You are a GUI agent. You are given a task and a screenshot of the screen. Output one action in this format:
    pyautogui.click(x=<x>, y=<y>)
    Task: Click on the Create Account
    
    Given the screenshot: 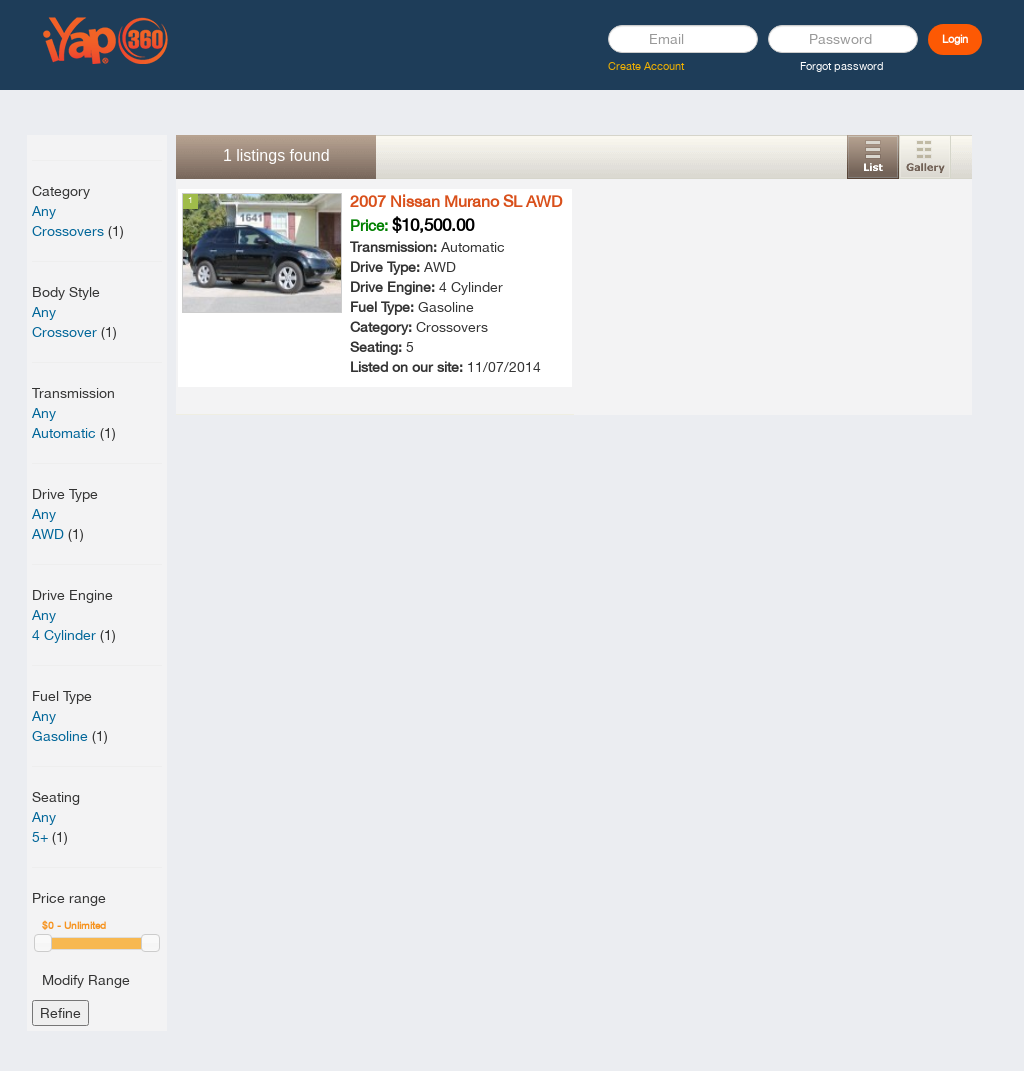 What is the action you would take?
    pyautogui.click(x=646, y=66)
    